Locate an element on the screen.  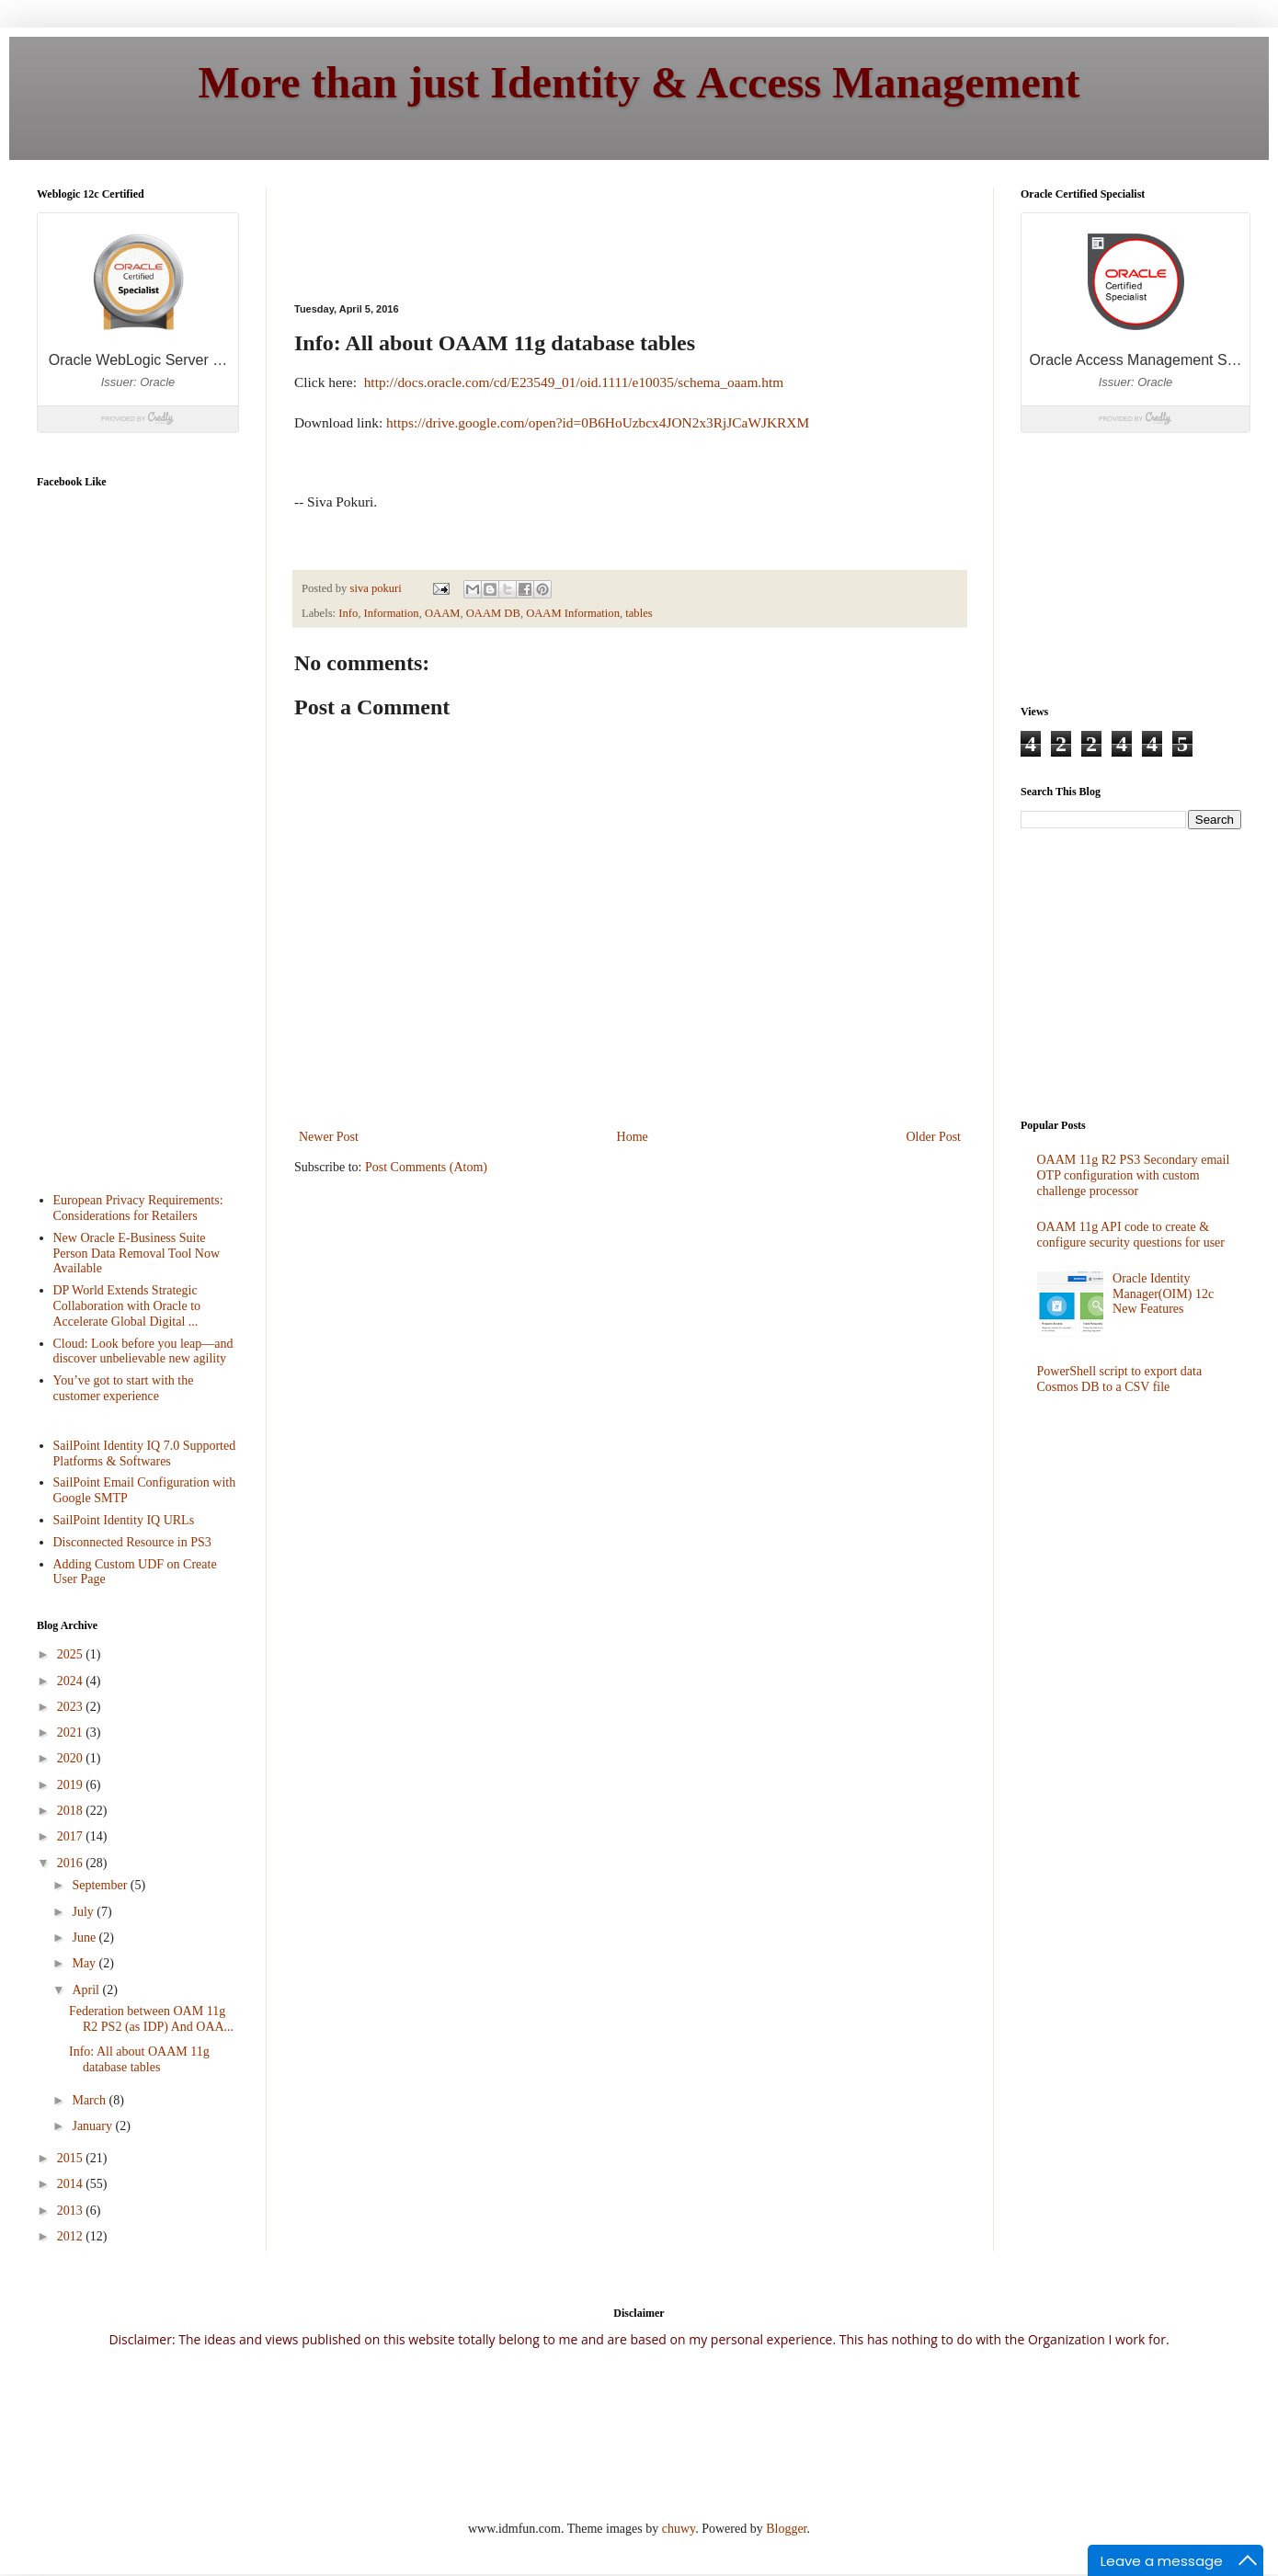
2021 is located at coordinates (71, 1732).